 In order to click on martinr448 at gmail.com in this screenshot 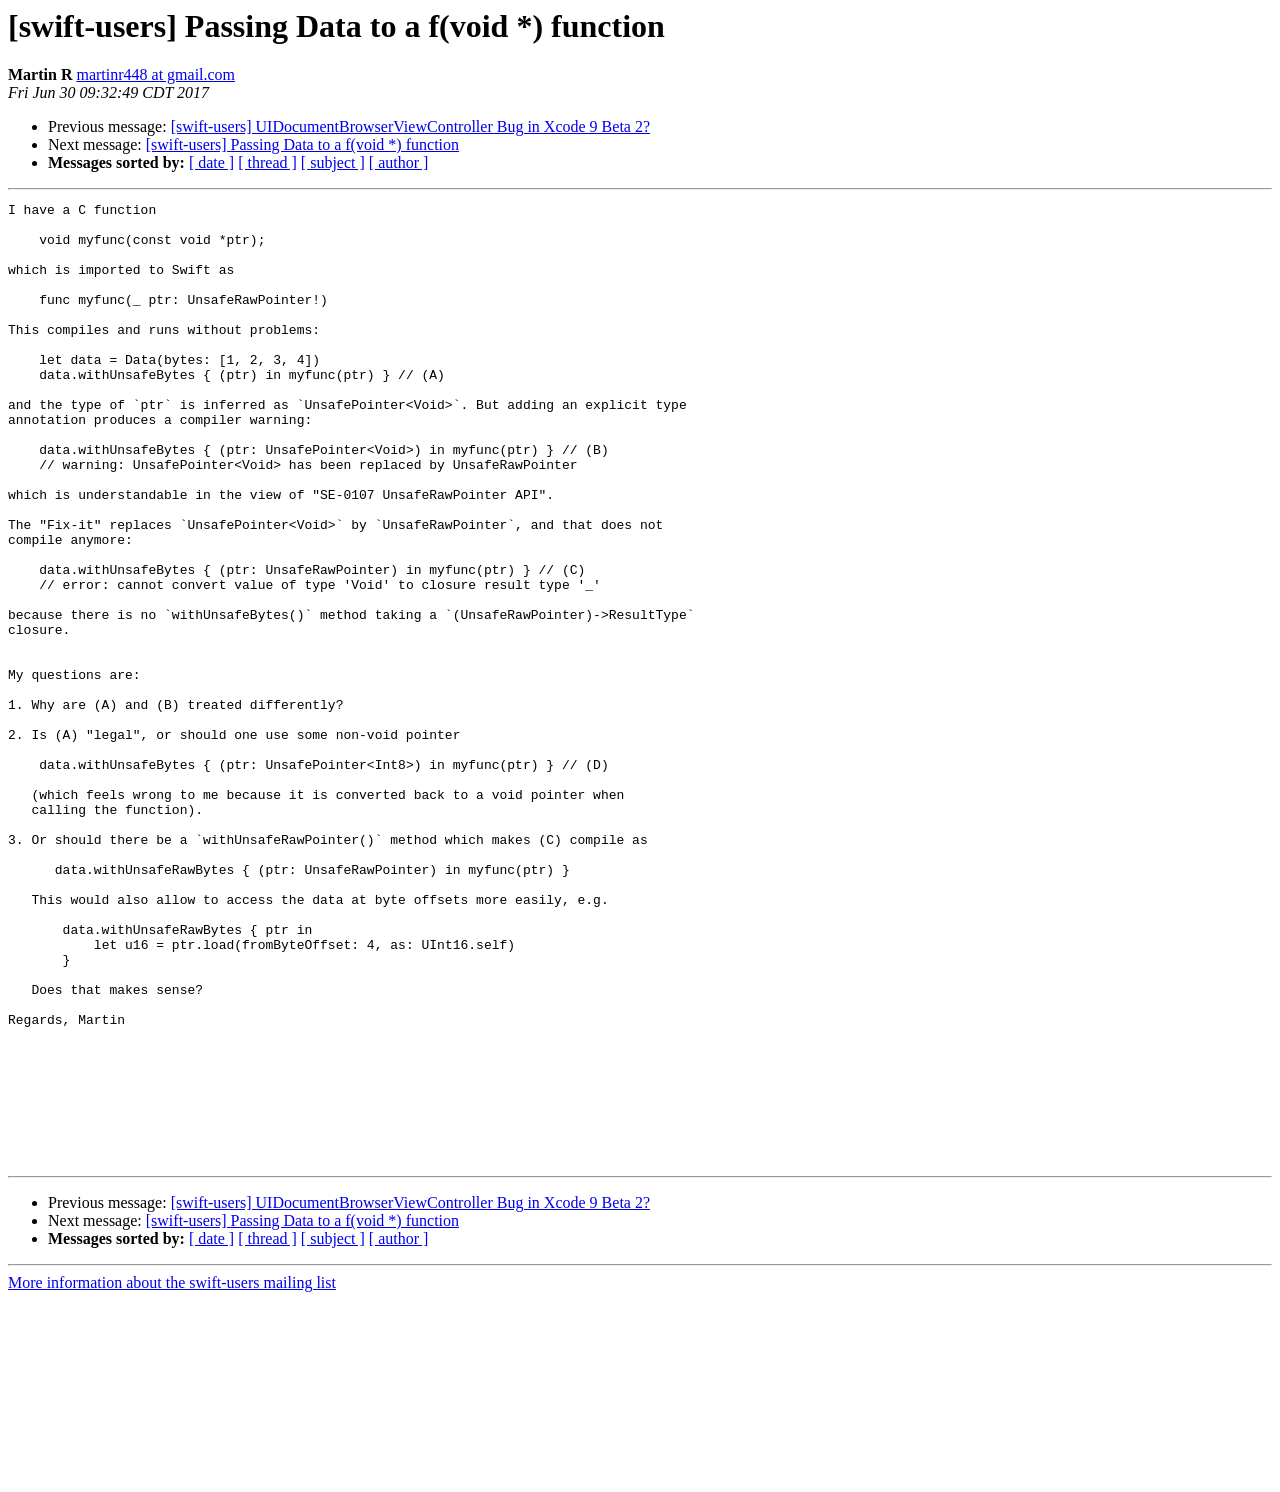, I will do `click(155, 74)`.